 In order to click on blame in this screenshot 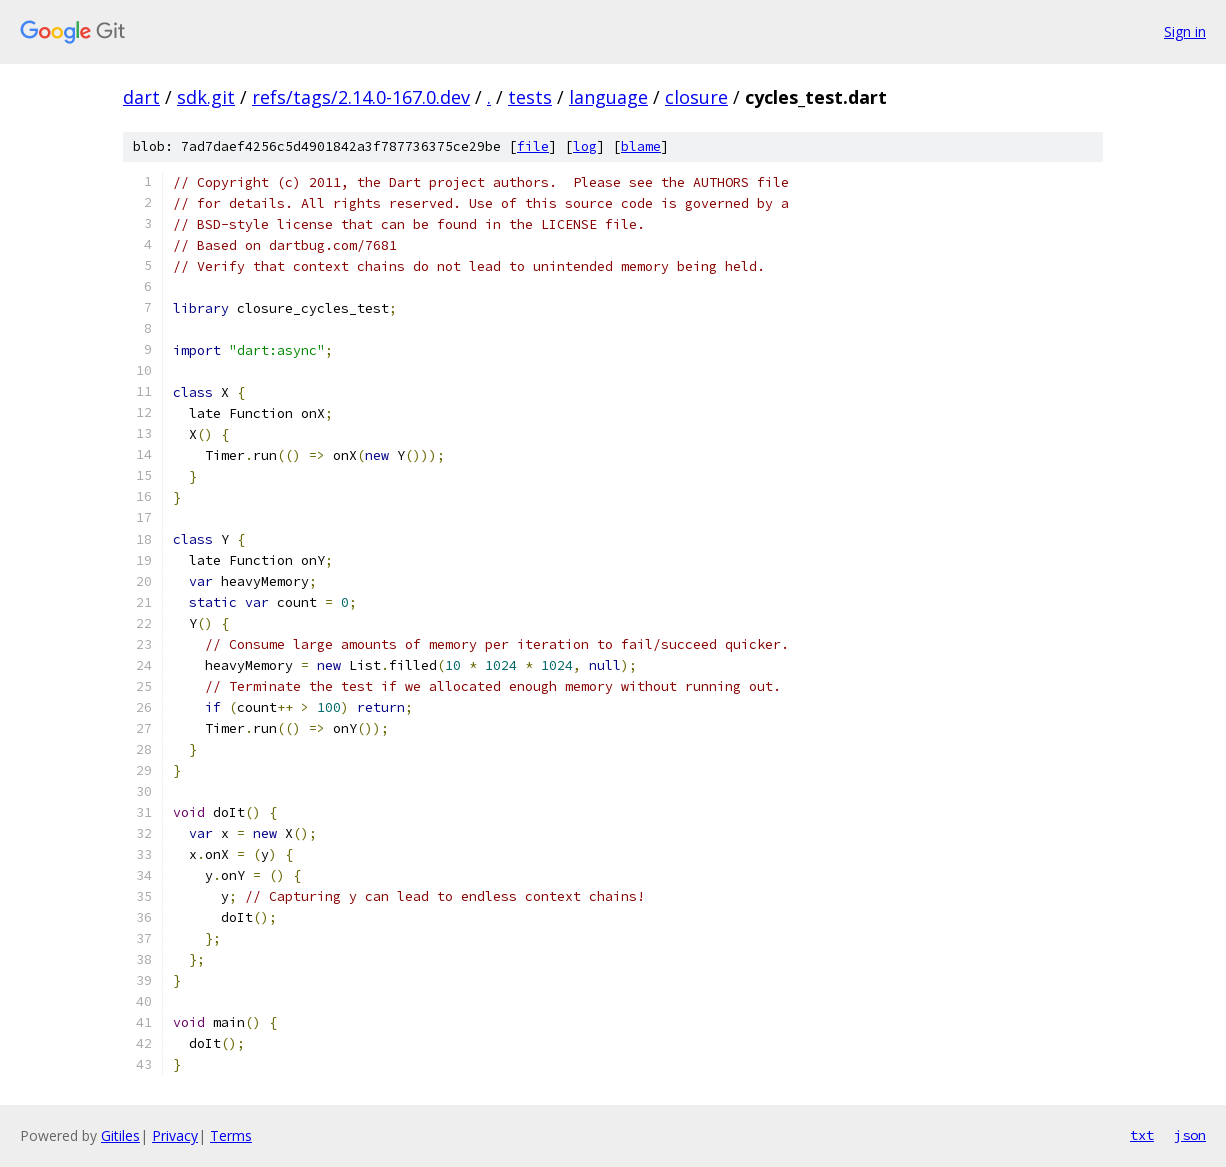, I will do `click(641, 146)`.